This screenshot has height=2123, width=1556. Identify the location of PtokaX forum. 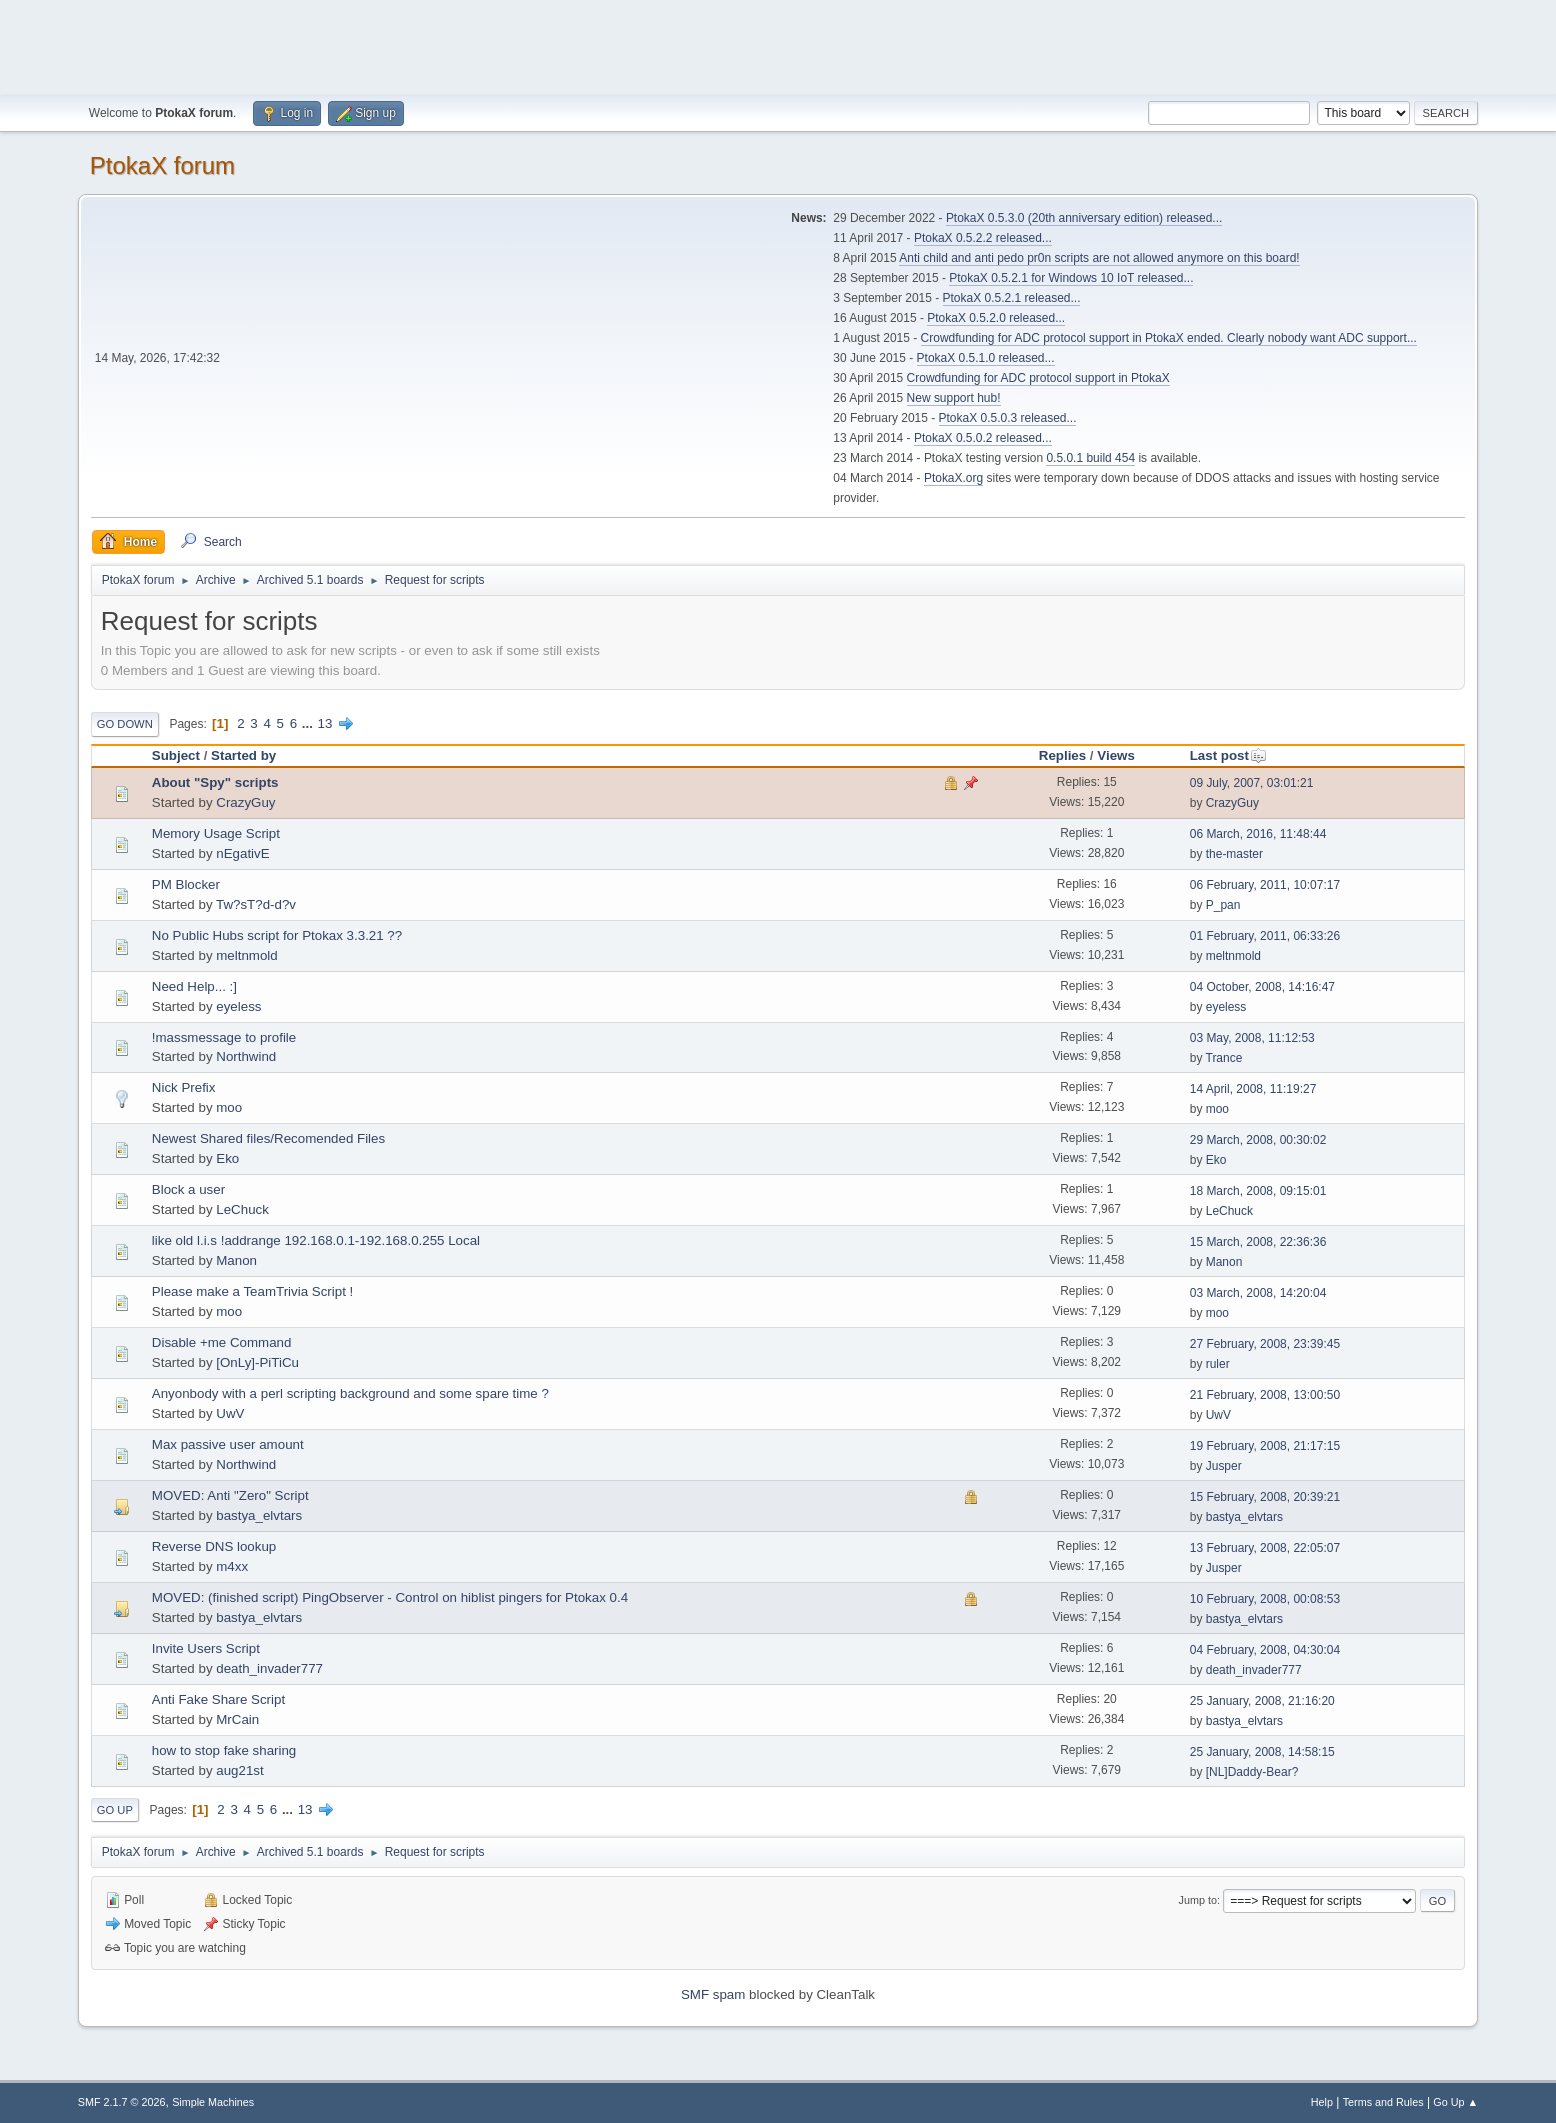
(162, 165).